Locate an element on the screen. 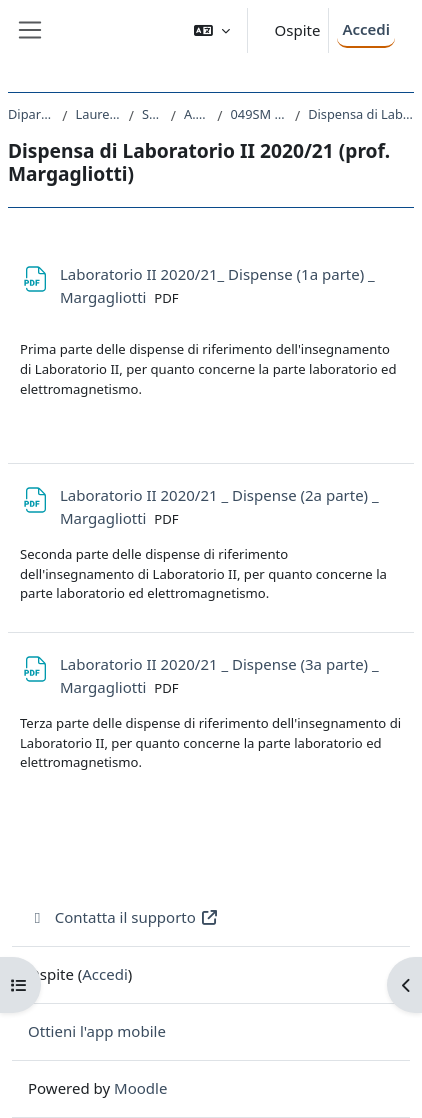  Laurea triennale (DM270) is located at coordinates (98, 114).